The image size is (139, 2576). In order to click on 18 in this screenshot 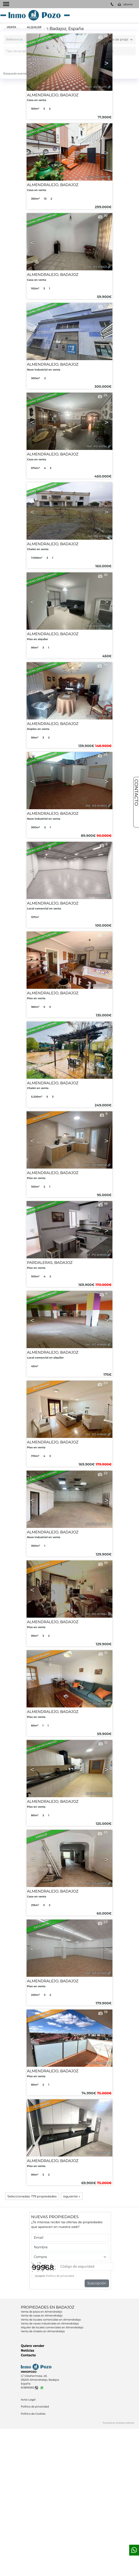, I will do `click(103, 1203)`.